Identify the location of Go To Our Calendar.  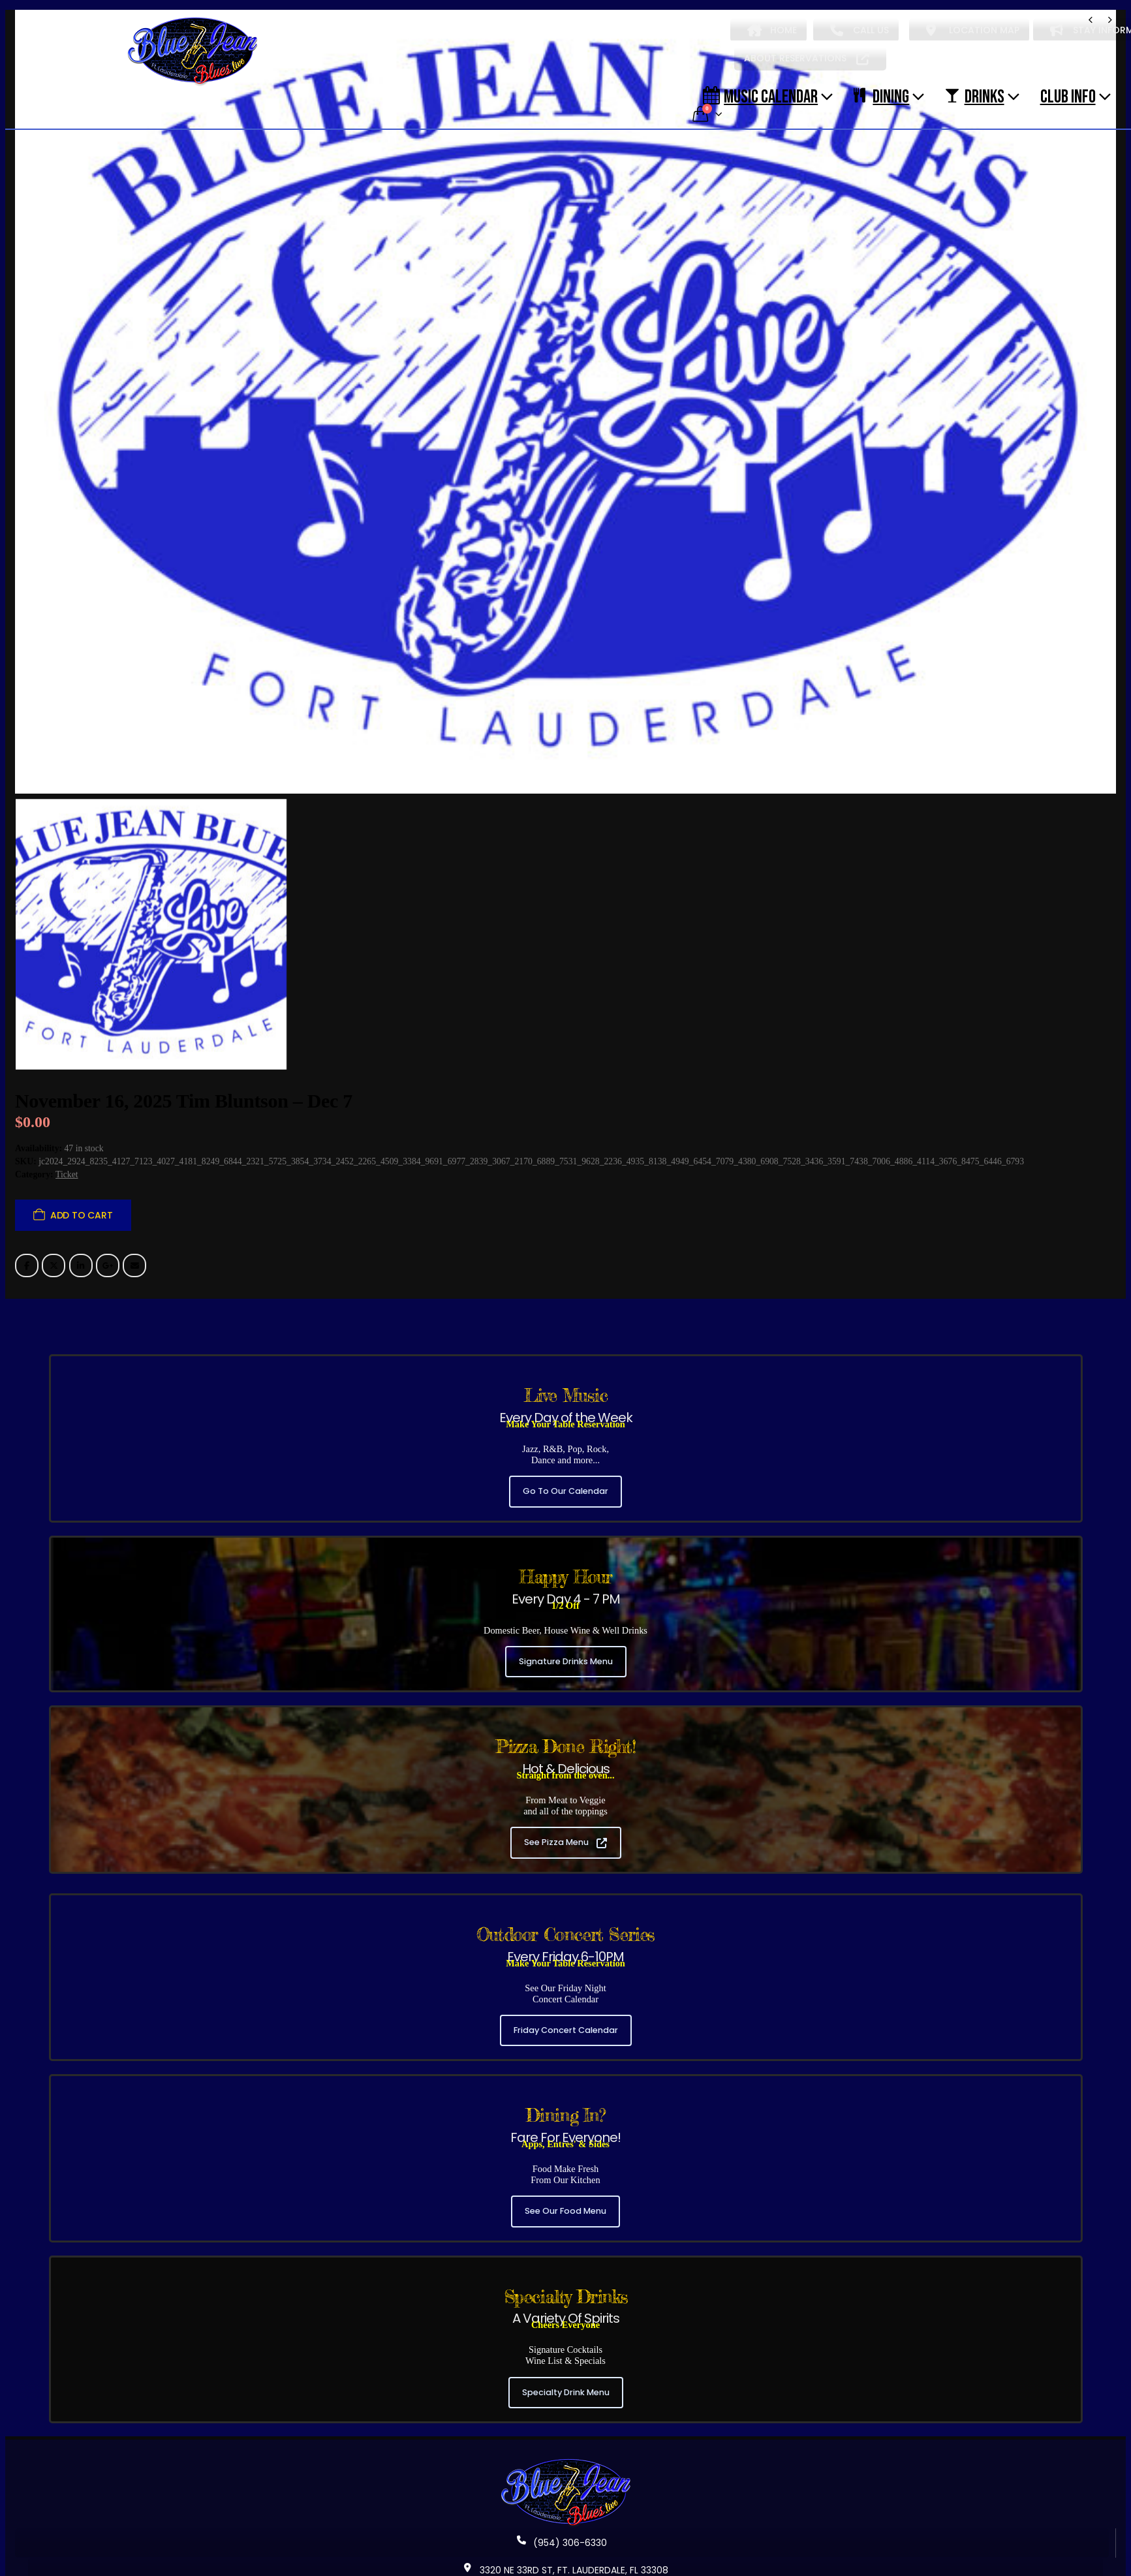
(565, 1483).